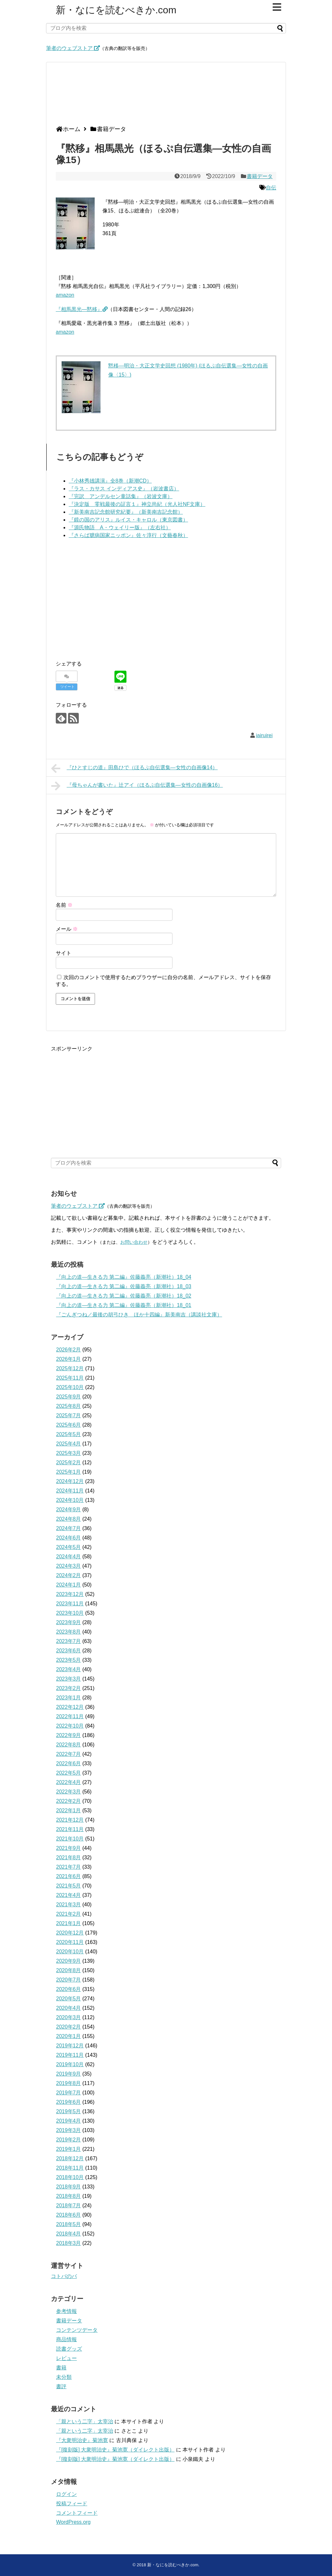  Describe the element at coordinates (67, 929) in the screenshot. I see `メール` at that location.